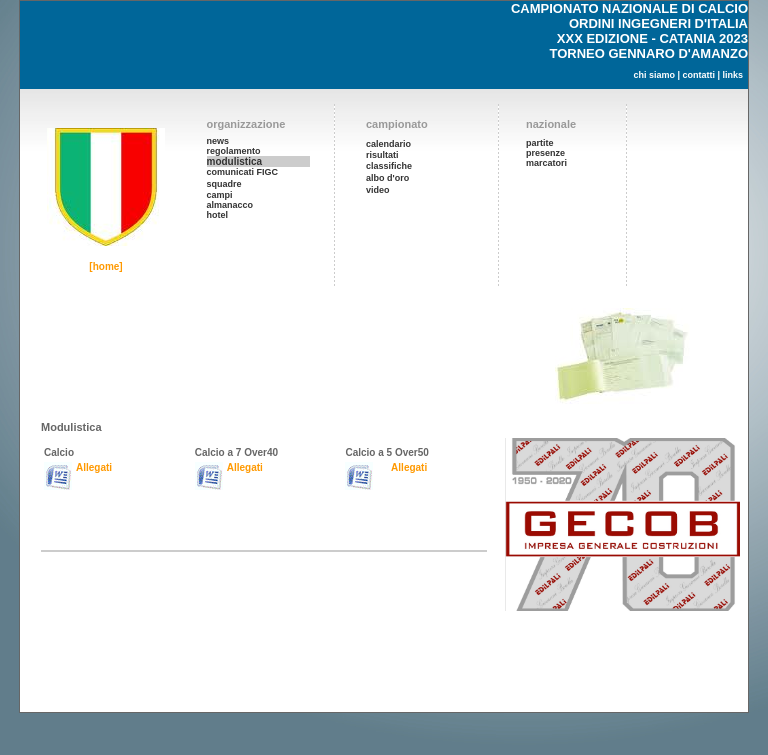 Image resolution: width=768 pixels, height=755 pixels. What do you see at coordinates (218, 215) in the screenshot?
I see `hotel` at bounding box center [218, 215].